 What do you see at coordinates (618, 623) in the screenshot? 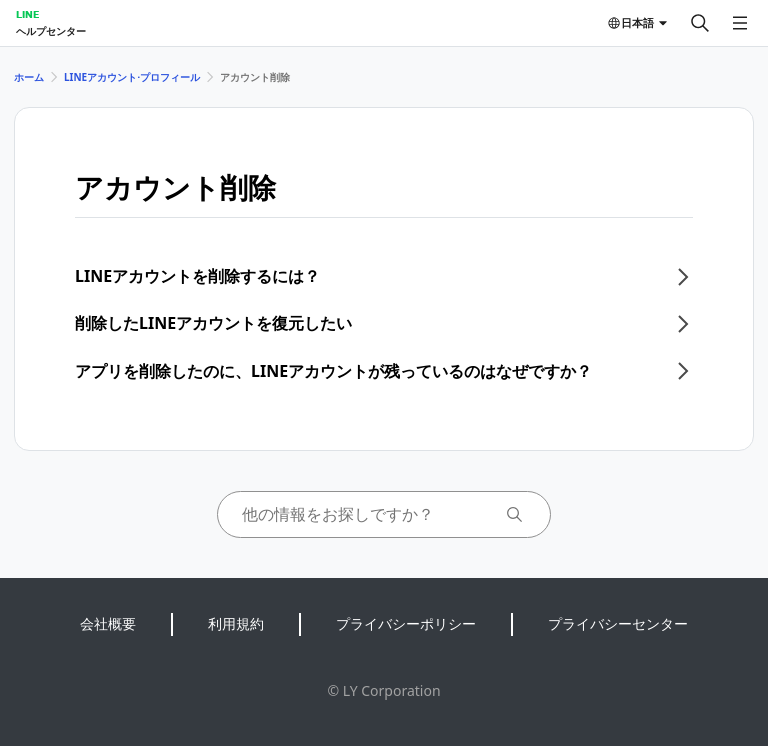
I see `プライバシーセンター` at bounding box center [618, 623].